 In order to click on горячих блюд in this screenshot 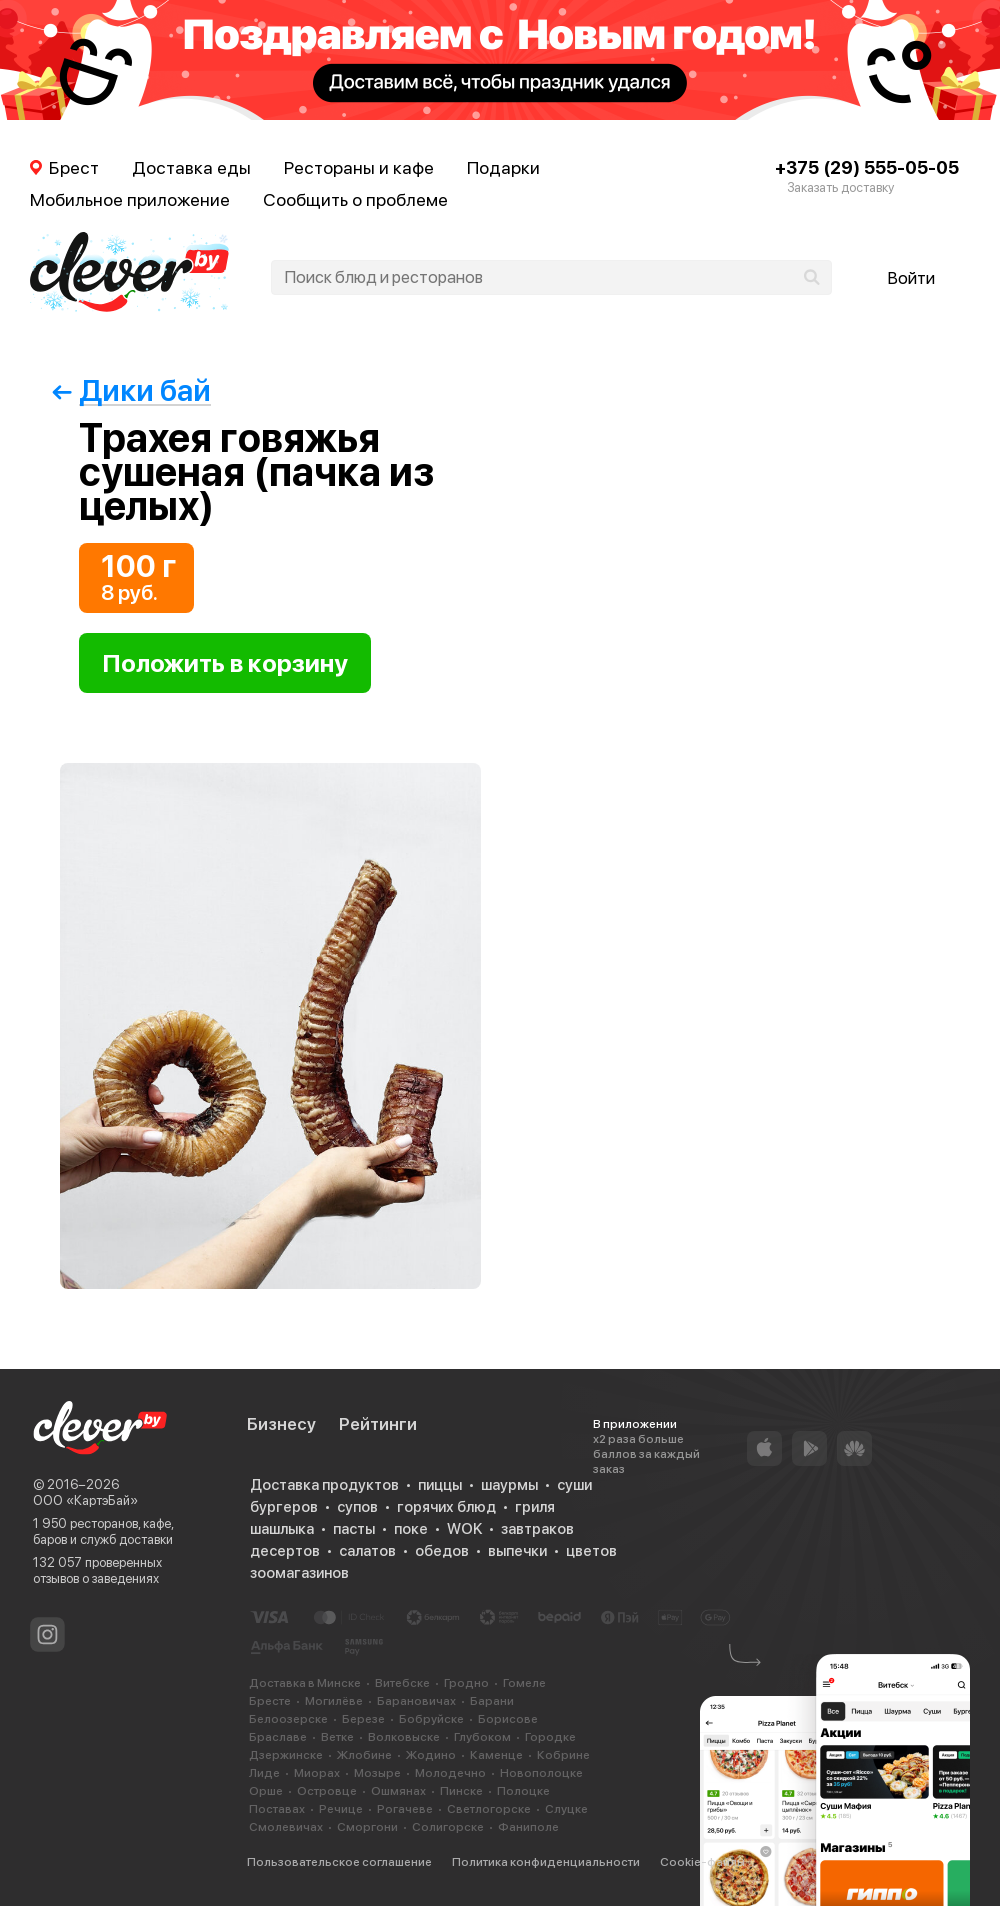, I will do `click(446, 1507)`.